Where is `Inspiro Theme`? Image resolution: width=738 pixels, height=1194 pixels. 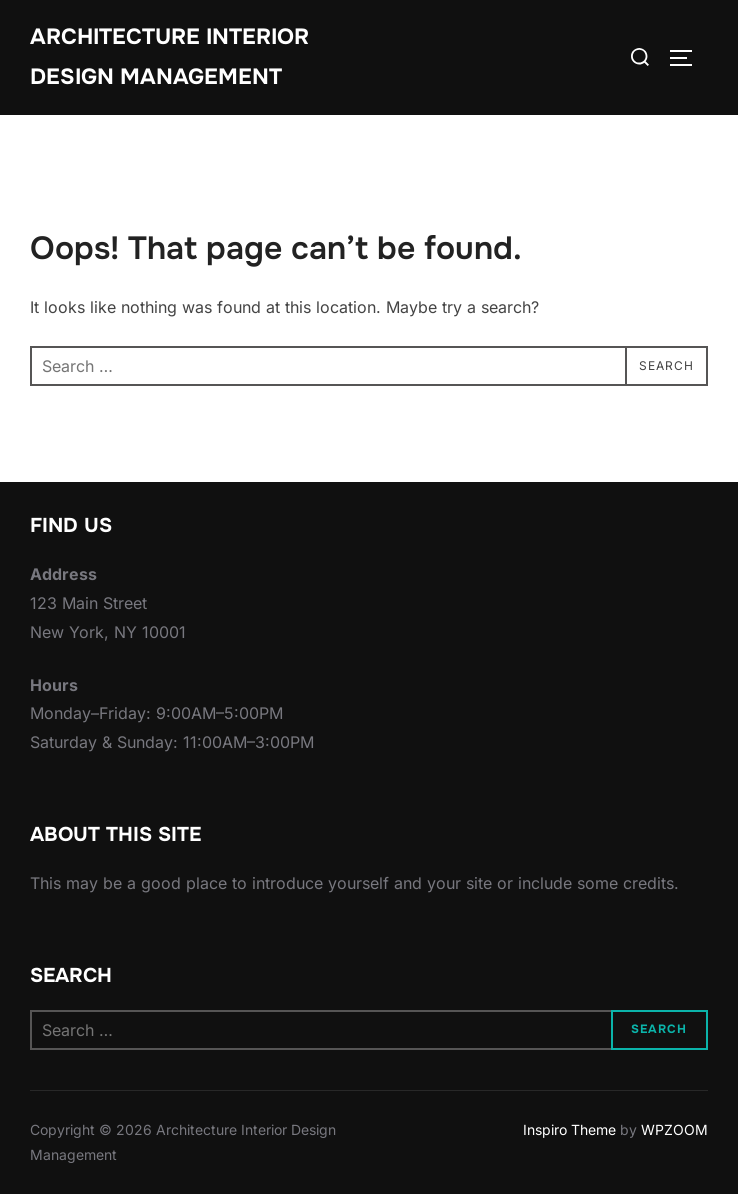
Inspiro Theme is located at coordinates (569, 1129).